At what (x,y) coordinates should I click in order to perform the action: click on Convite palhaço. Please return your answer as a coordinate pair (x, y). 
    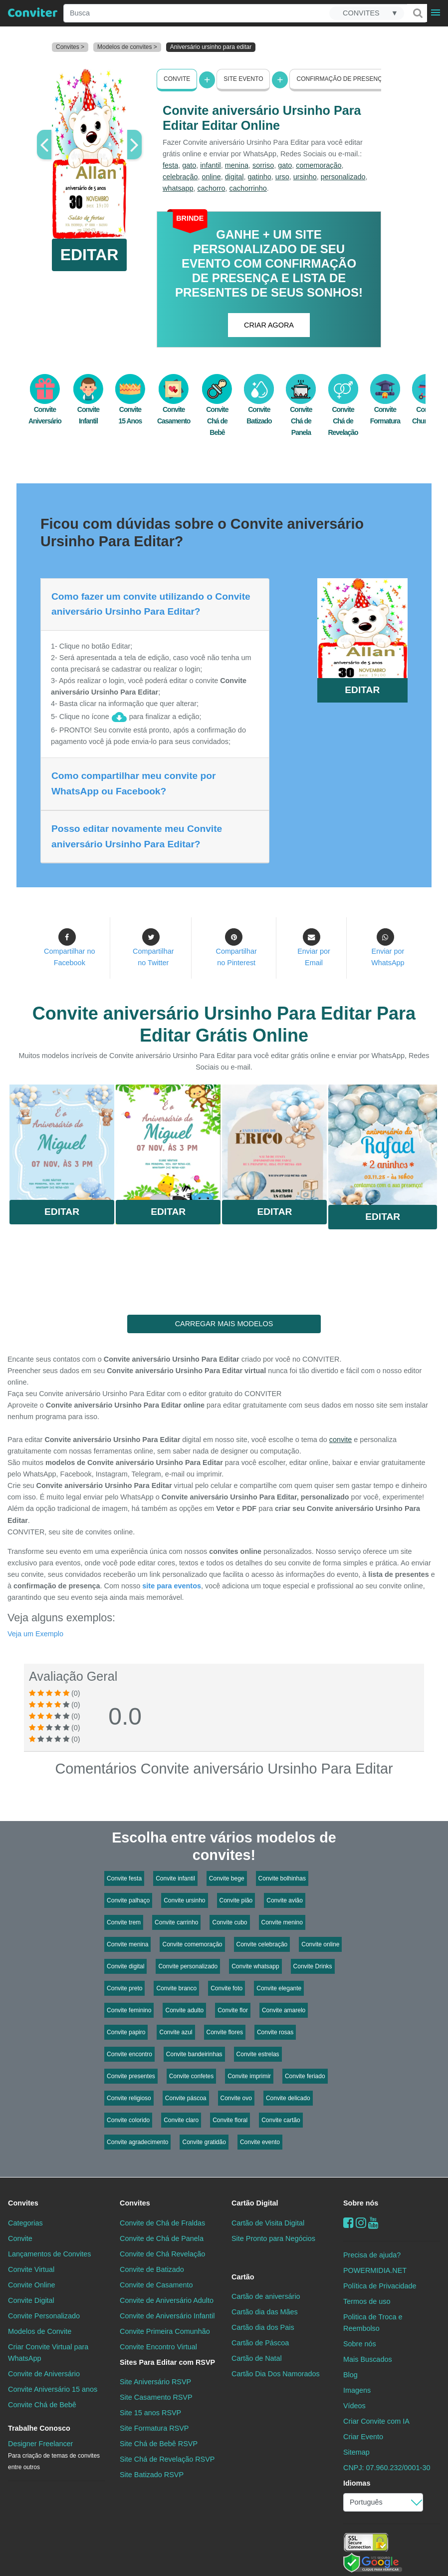
    Looking at the image, I should click on (128, 1900).